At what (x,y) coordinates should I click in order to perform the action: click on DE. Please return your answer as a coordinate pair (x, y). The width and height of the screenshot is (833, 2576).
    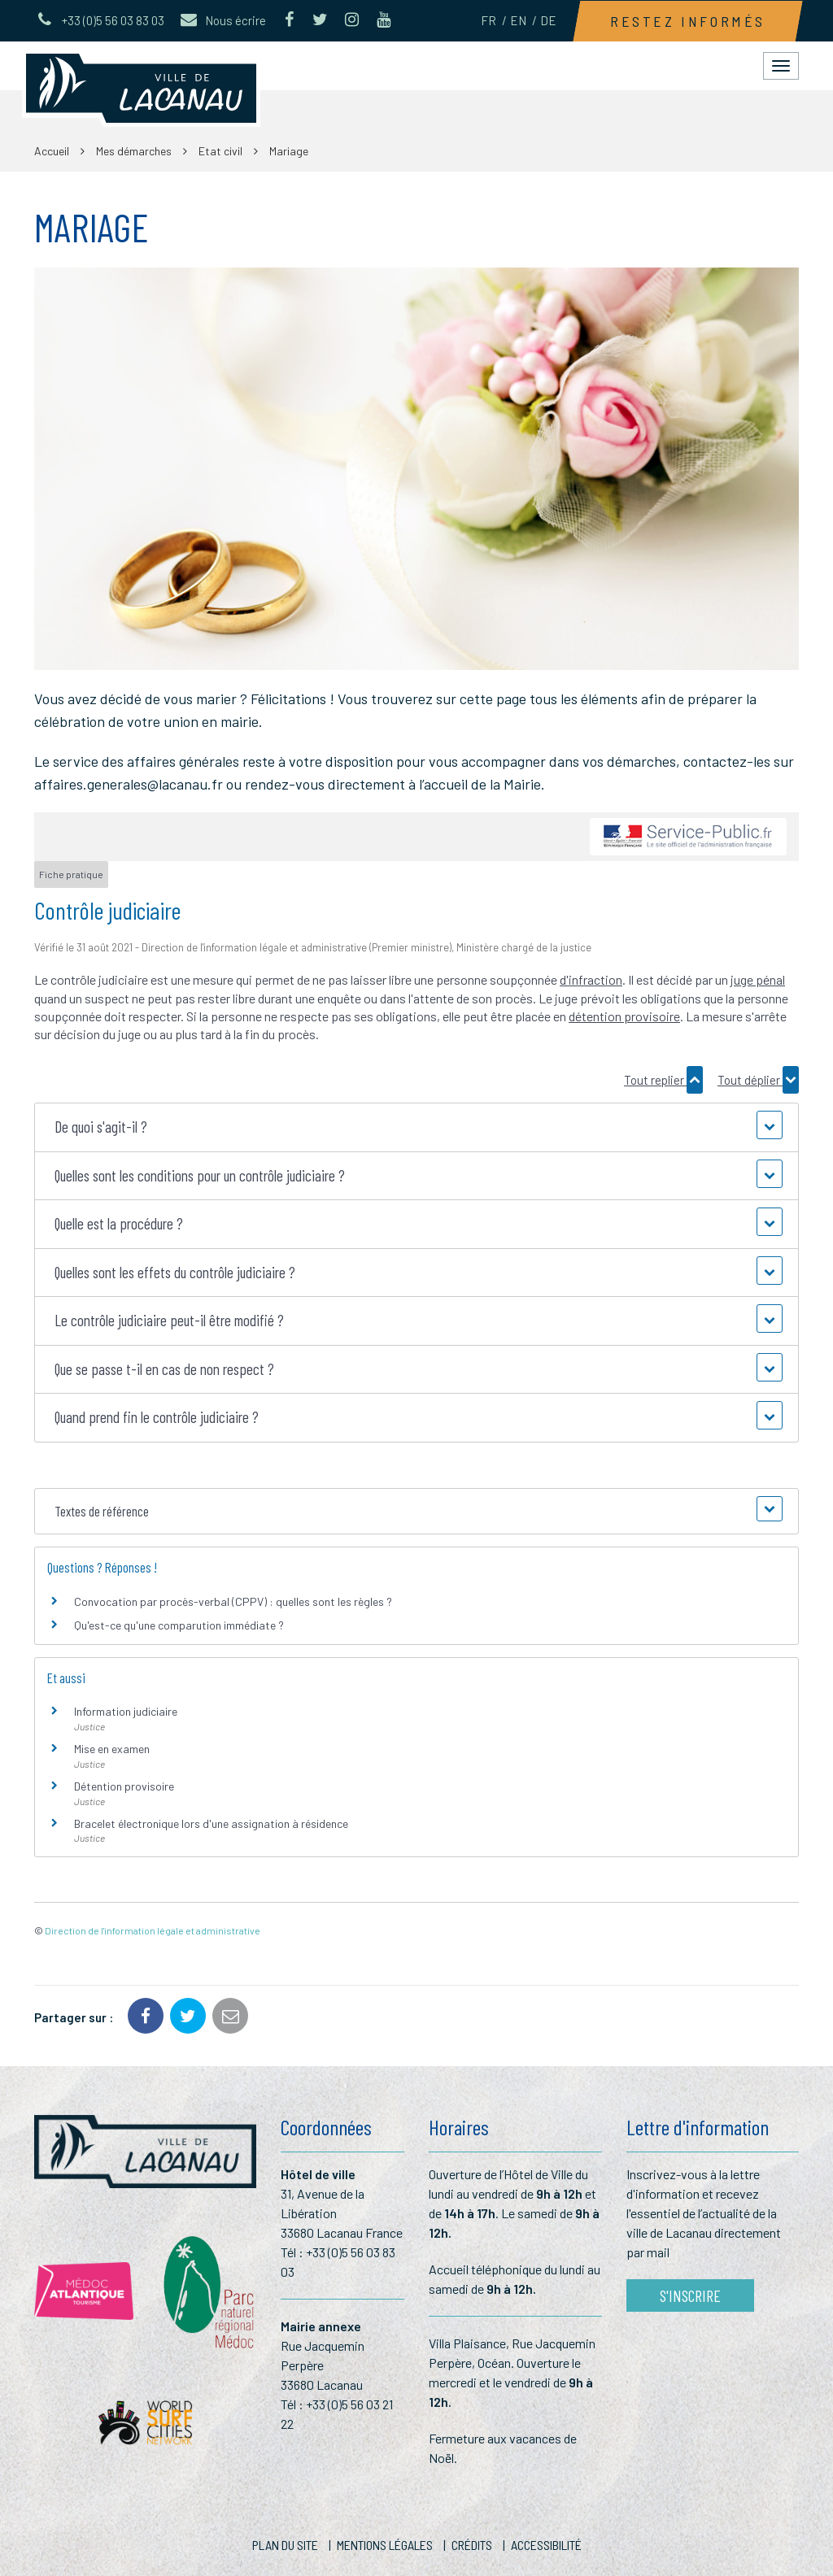
    Looking at the image, I should click on (548, 20).